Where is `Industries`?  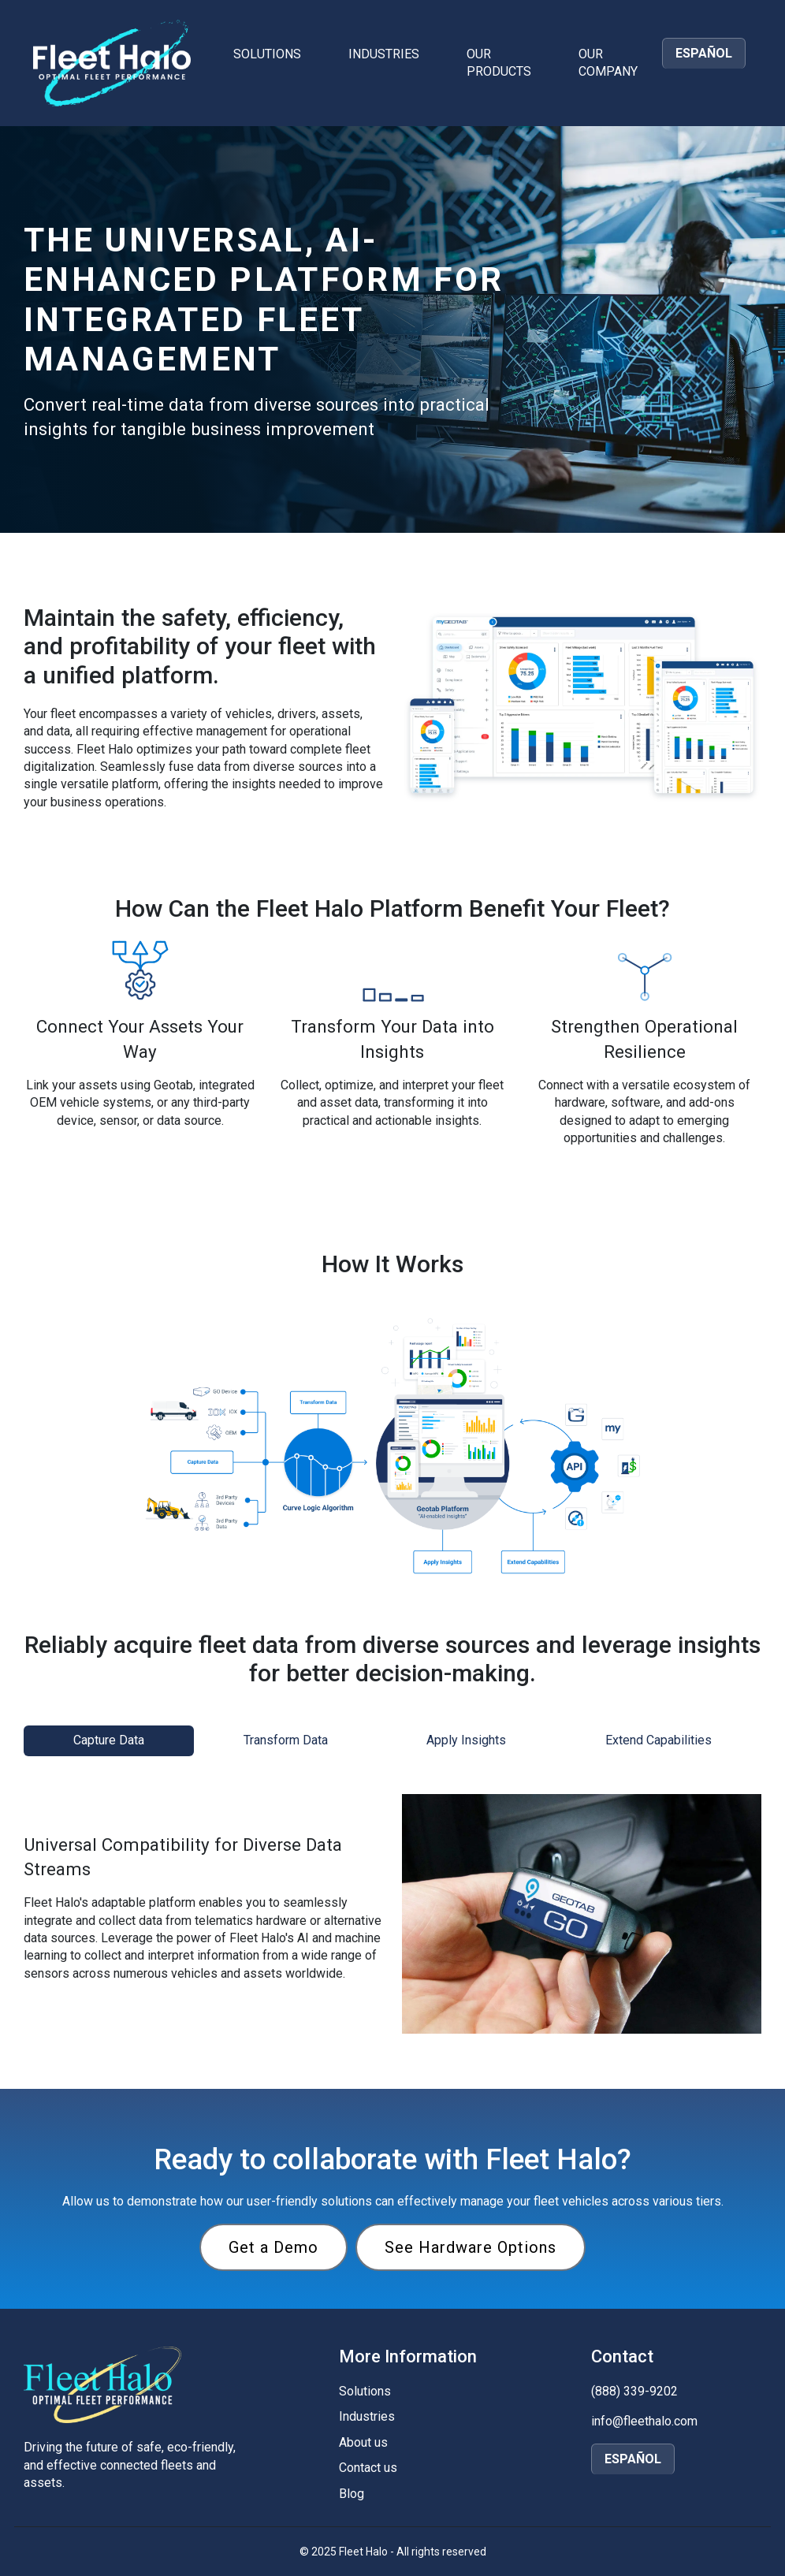
Industries is located at coordinates (383, 54).